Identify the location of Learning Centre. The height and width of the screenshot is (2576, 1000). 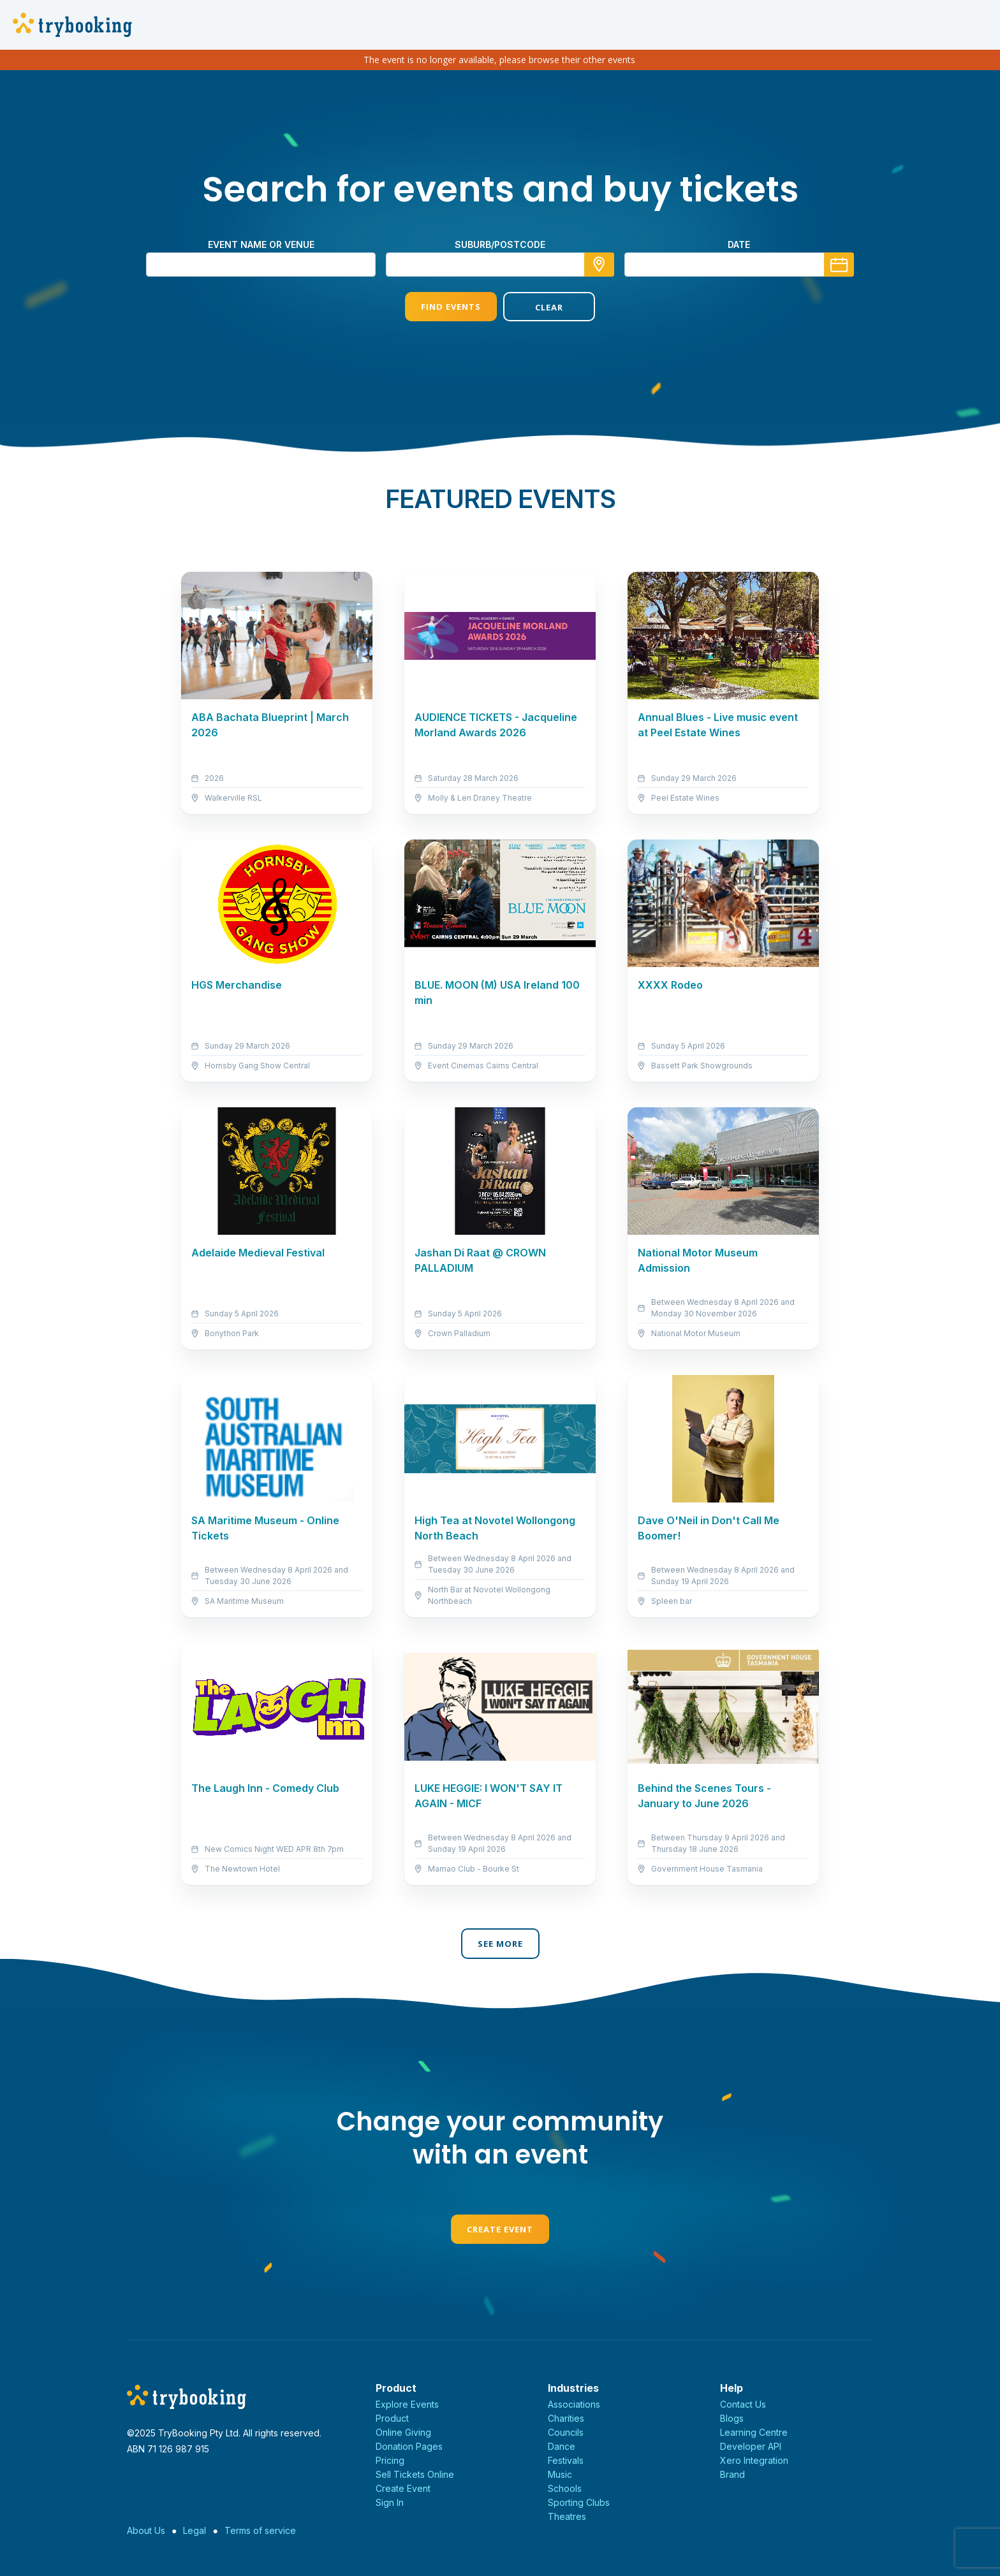
(754, 2432).